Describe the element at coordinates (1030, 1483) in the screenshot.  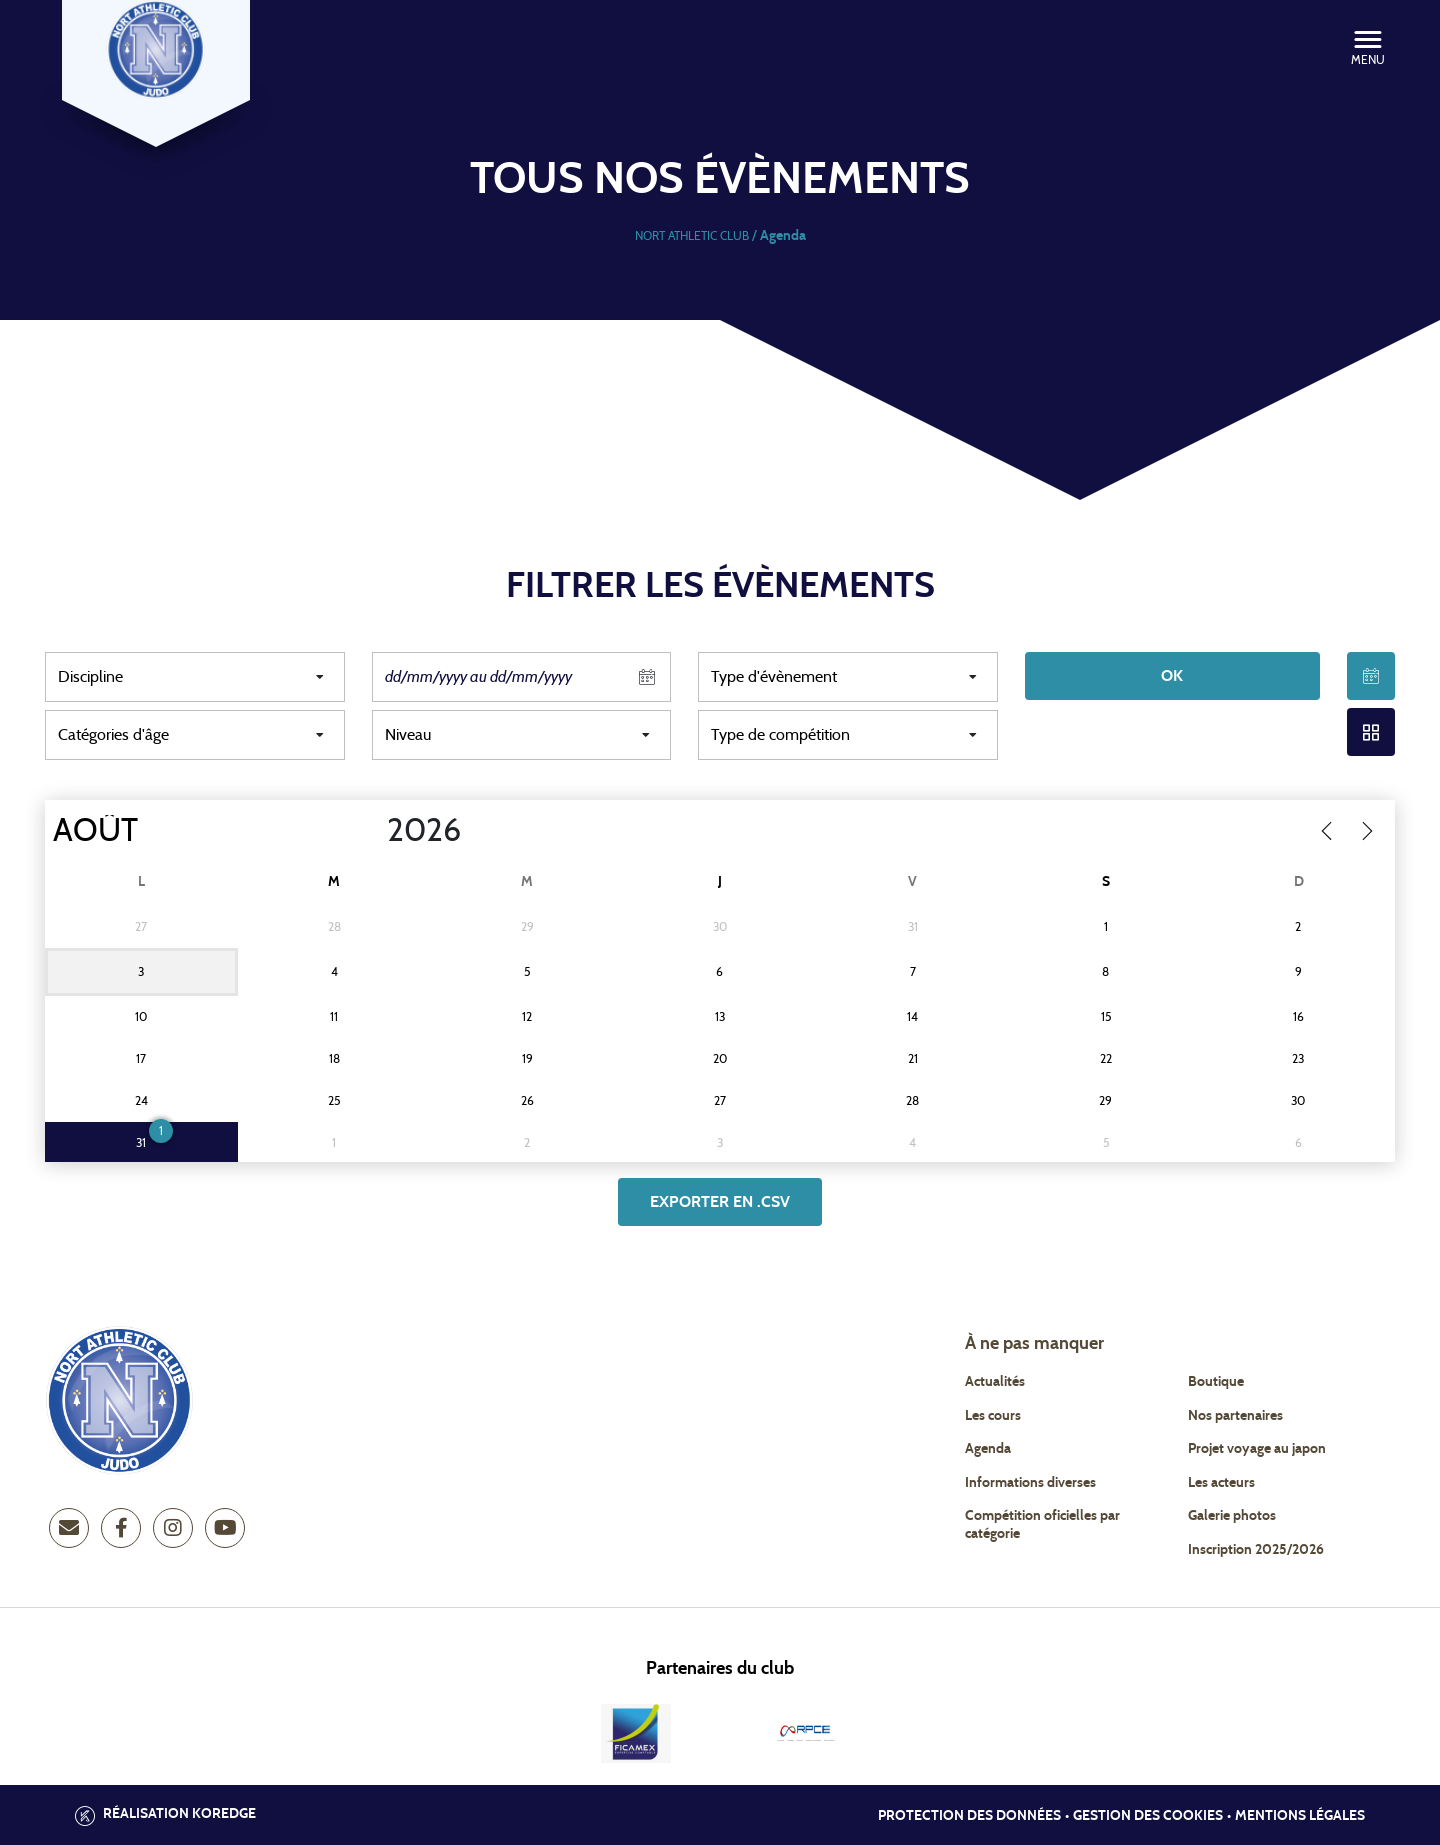
I see `Informations diverses` at that location.